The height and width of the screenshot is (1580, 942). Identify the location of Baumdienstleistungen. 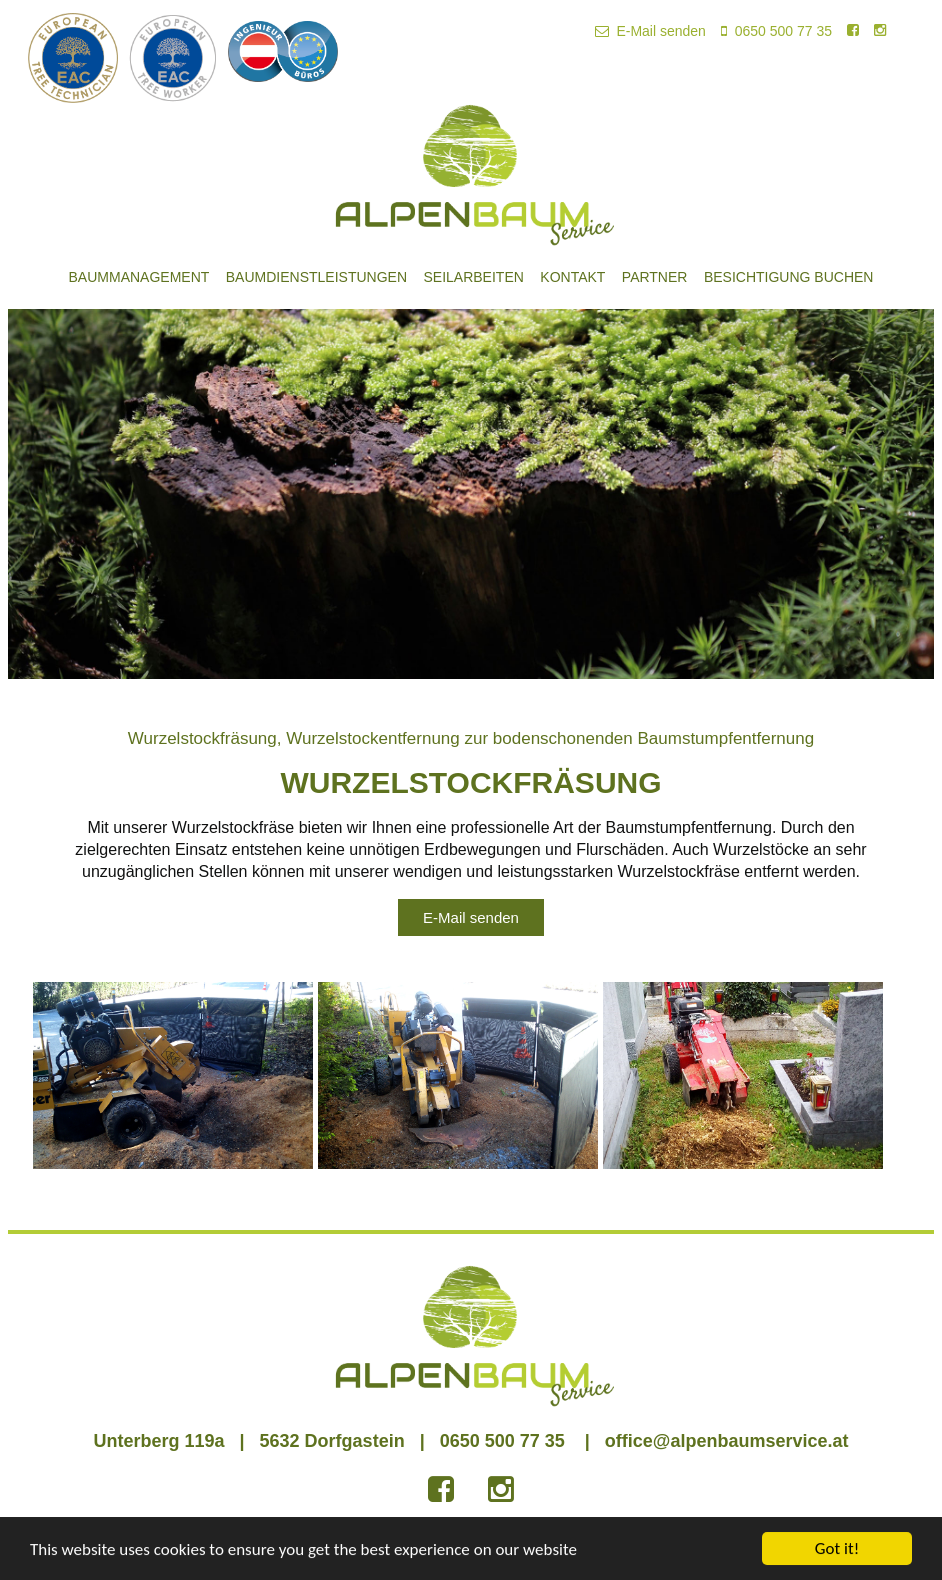
(316, 277).